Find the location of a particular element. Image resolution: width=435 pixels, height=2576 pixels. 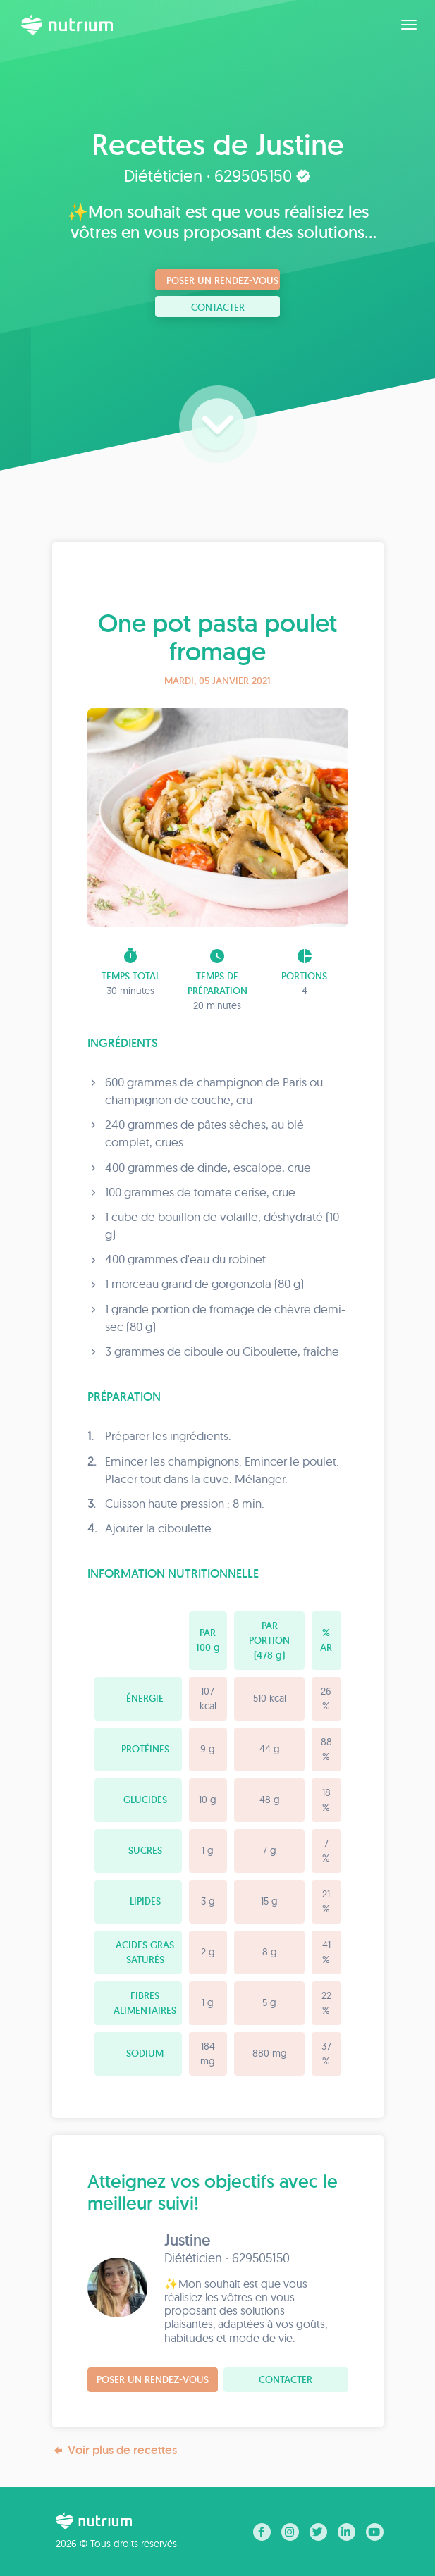

Poser un rendez-vous is located at coordinates (222, 280).